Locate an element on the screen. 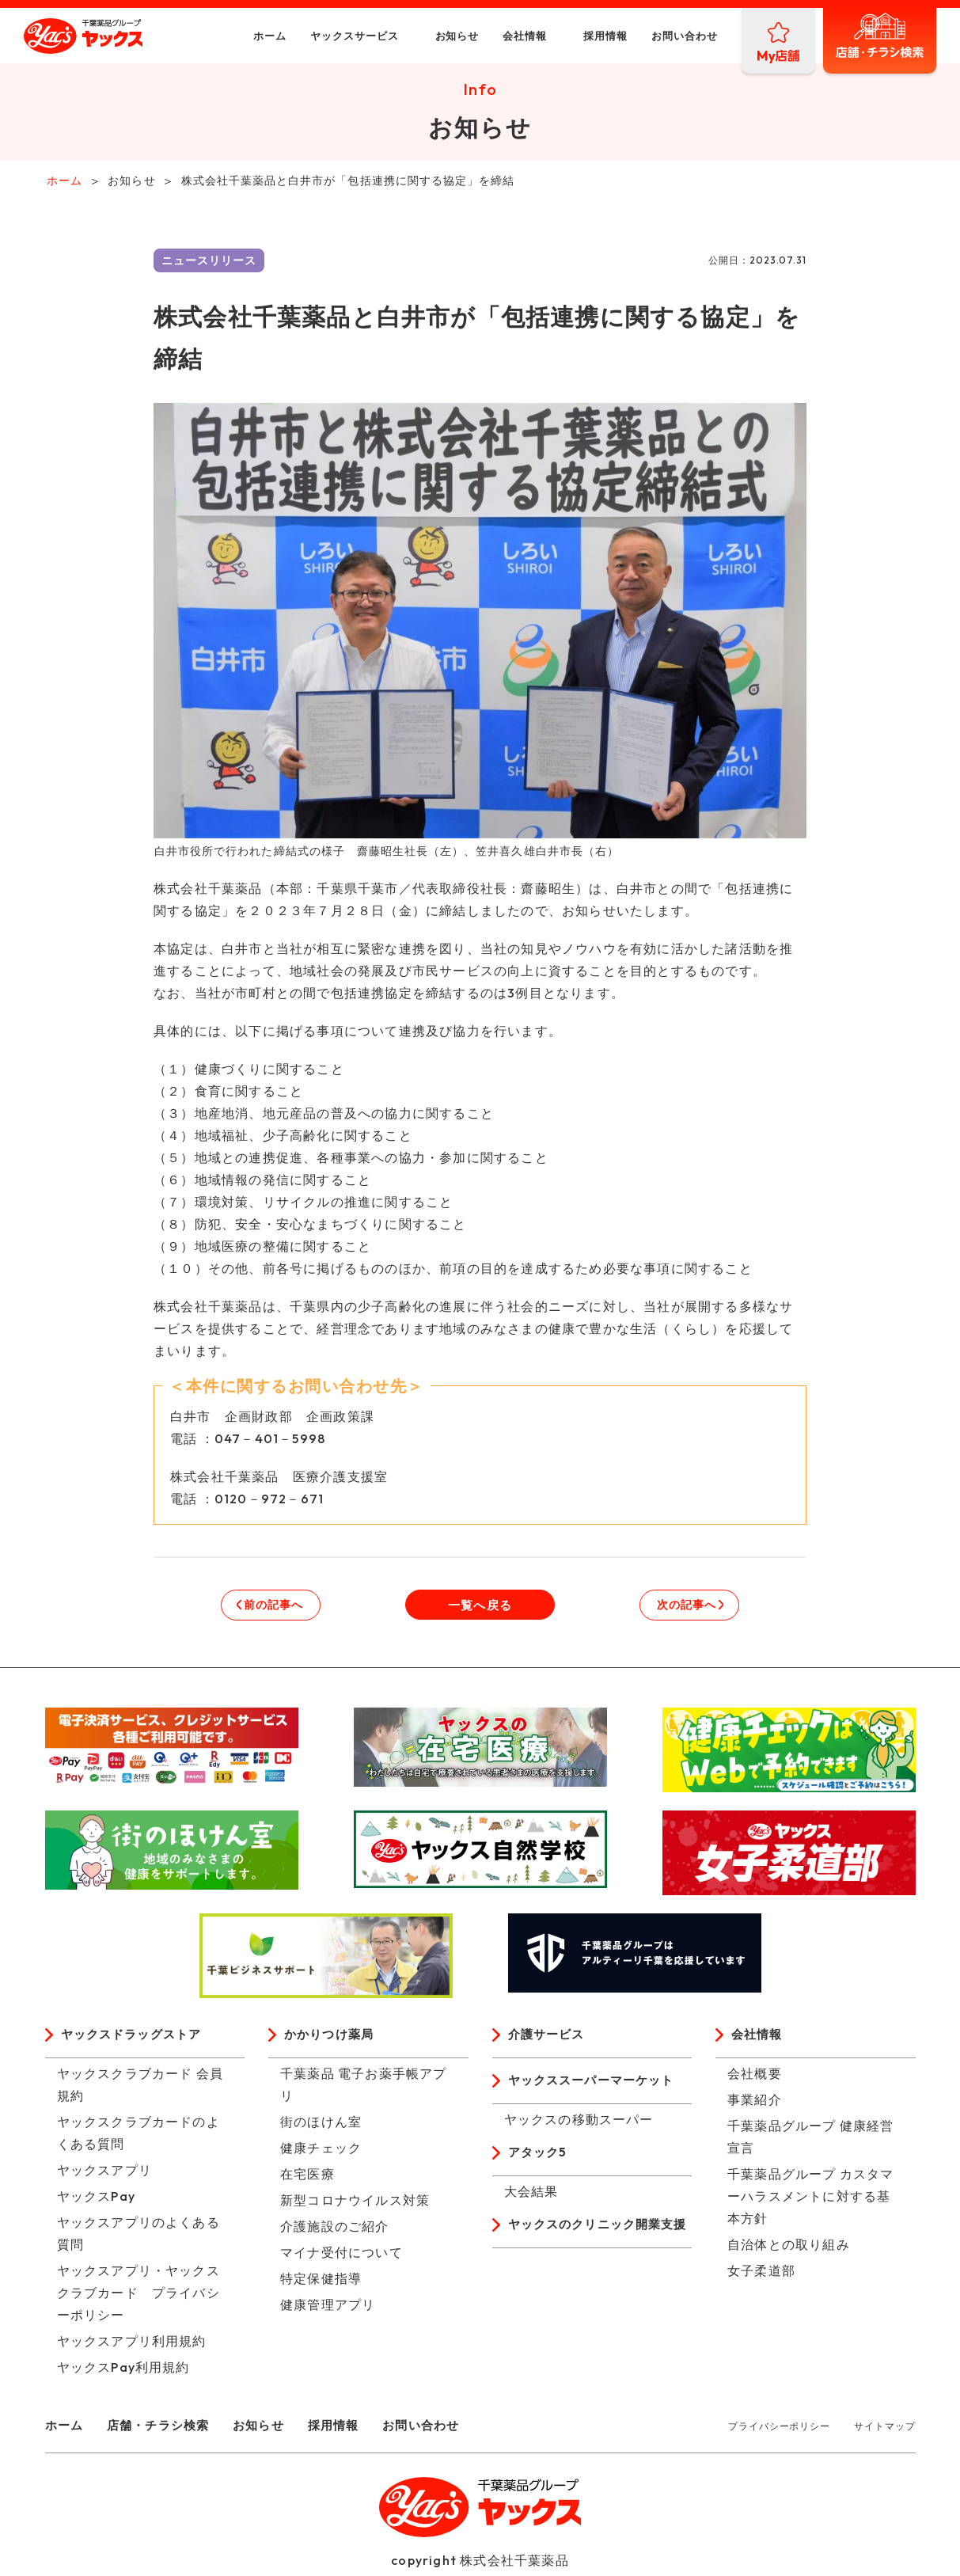 Image resolution: width=960 pixels, height=2576 pixels. ヤックスアプリ利用規約 is located at coordinates (132, 2346).